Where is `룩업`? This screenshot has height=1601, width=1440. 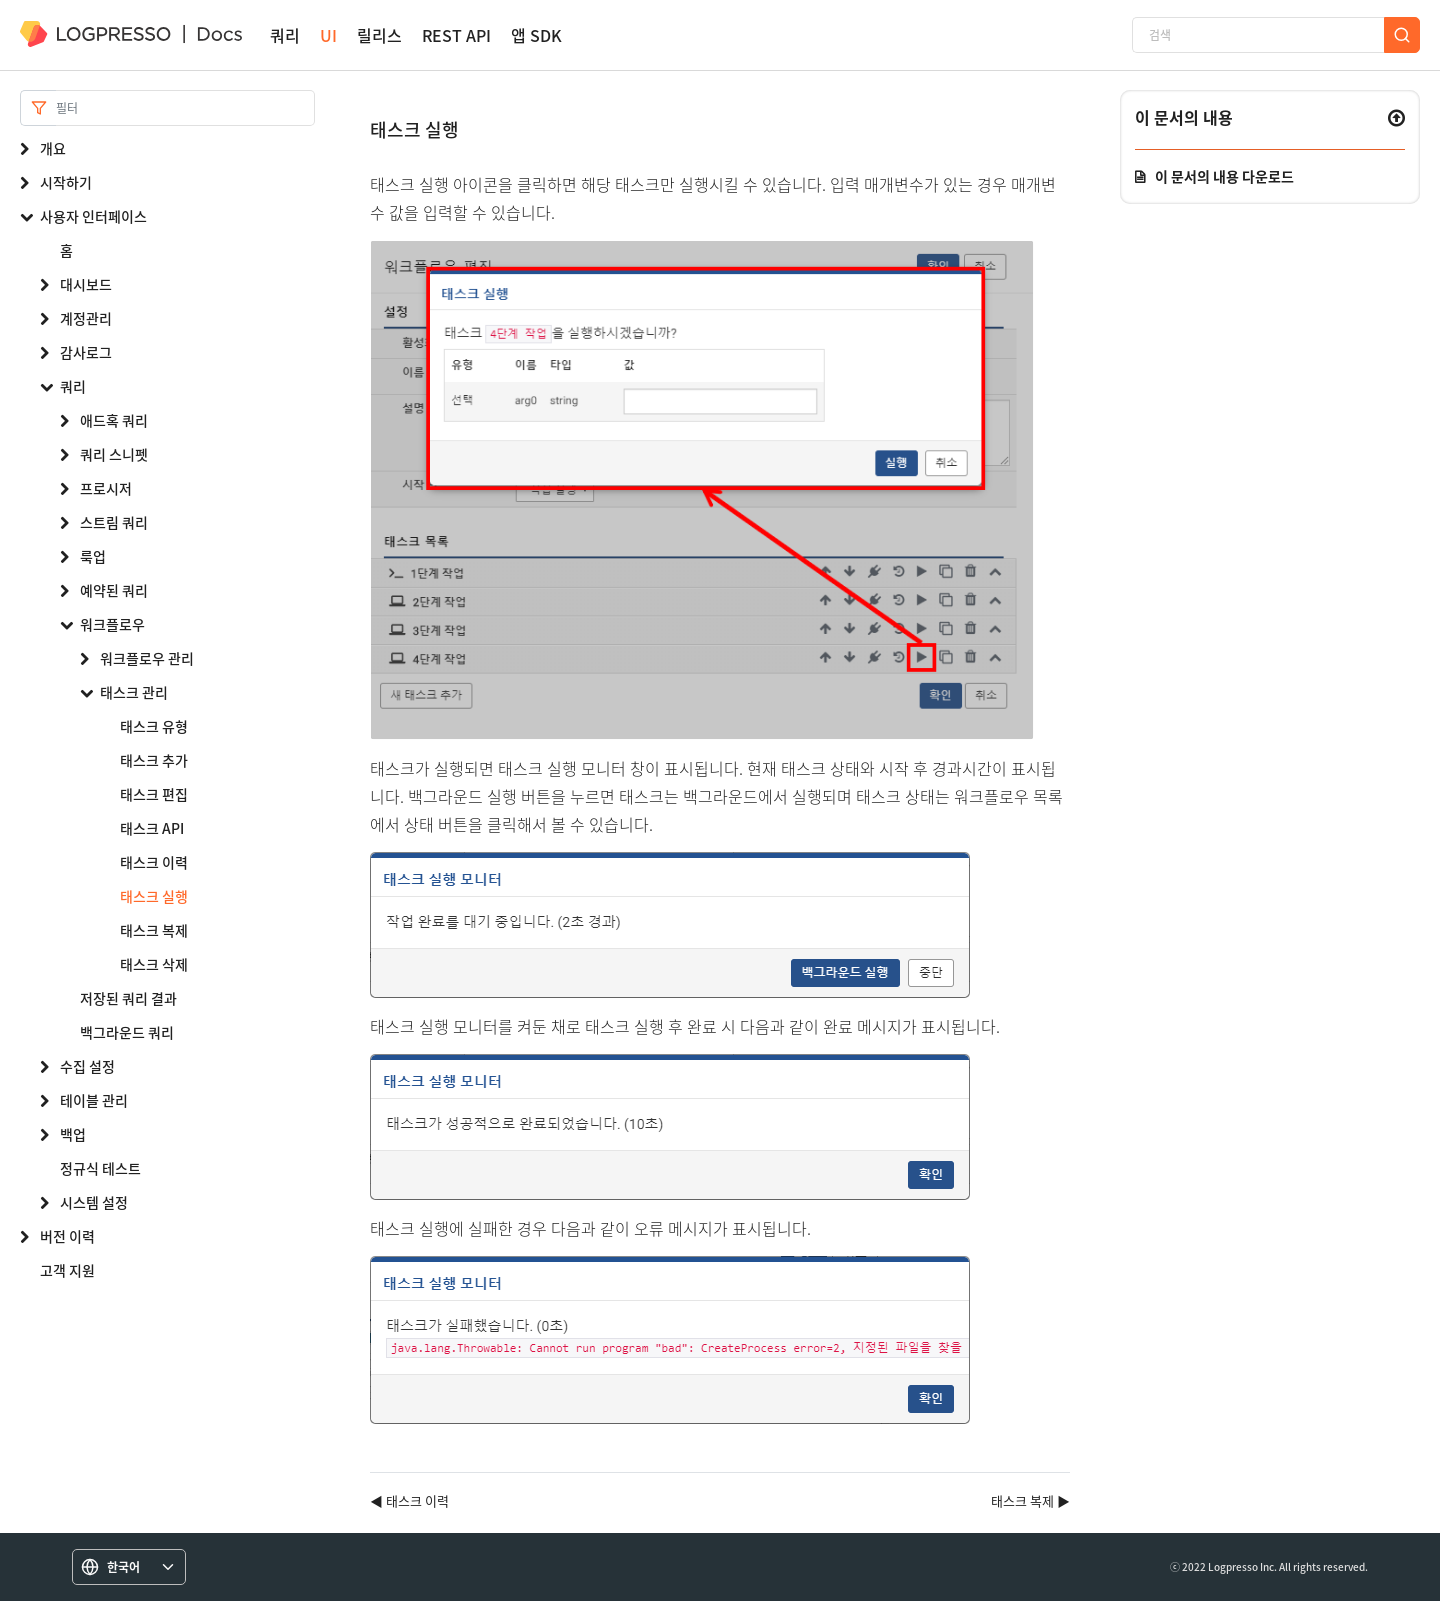
룩업 is located at coordinates (93, 556).